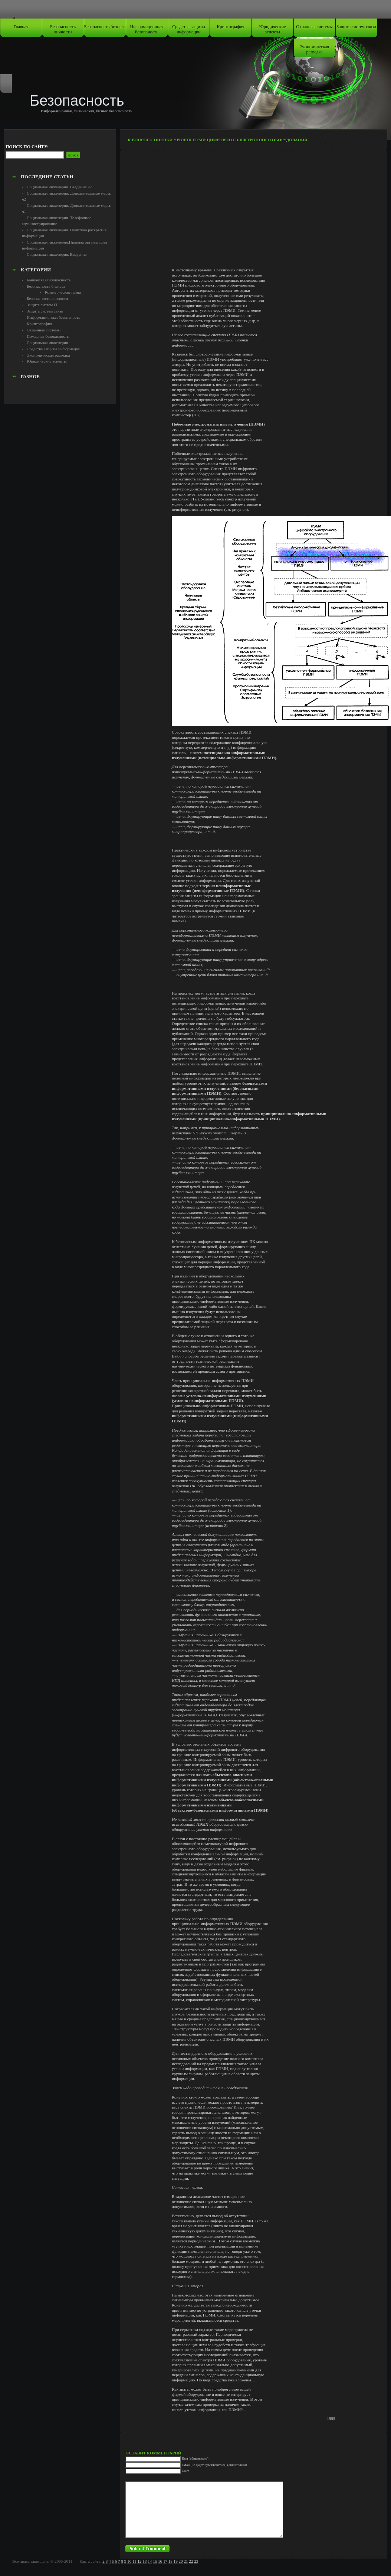 The height and width of the screenshot is (2576, 391). Describe the element at coordinates (63, 29) in the screenshot. I see `Безопасность личности` at that location.